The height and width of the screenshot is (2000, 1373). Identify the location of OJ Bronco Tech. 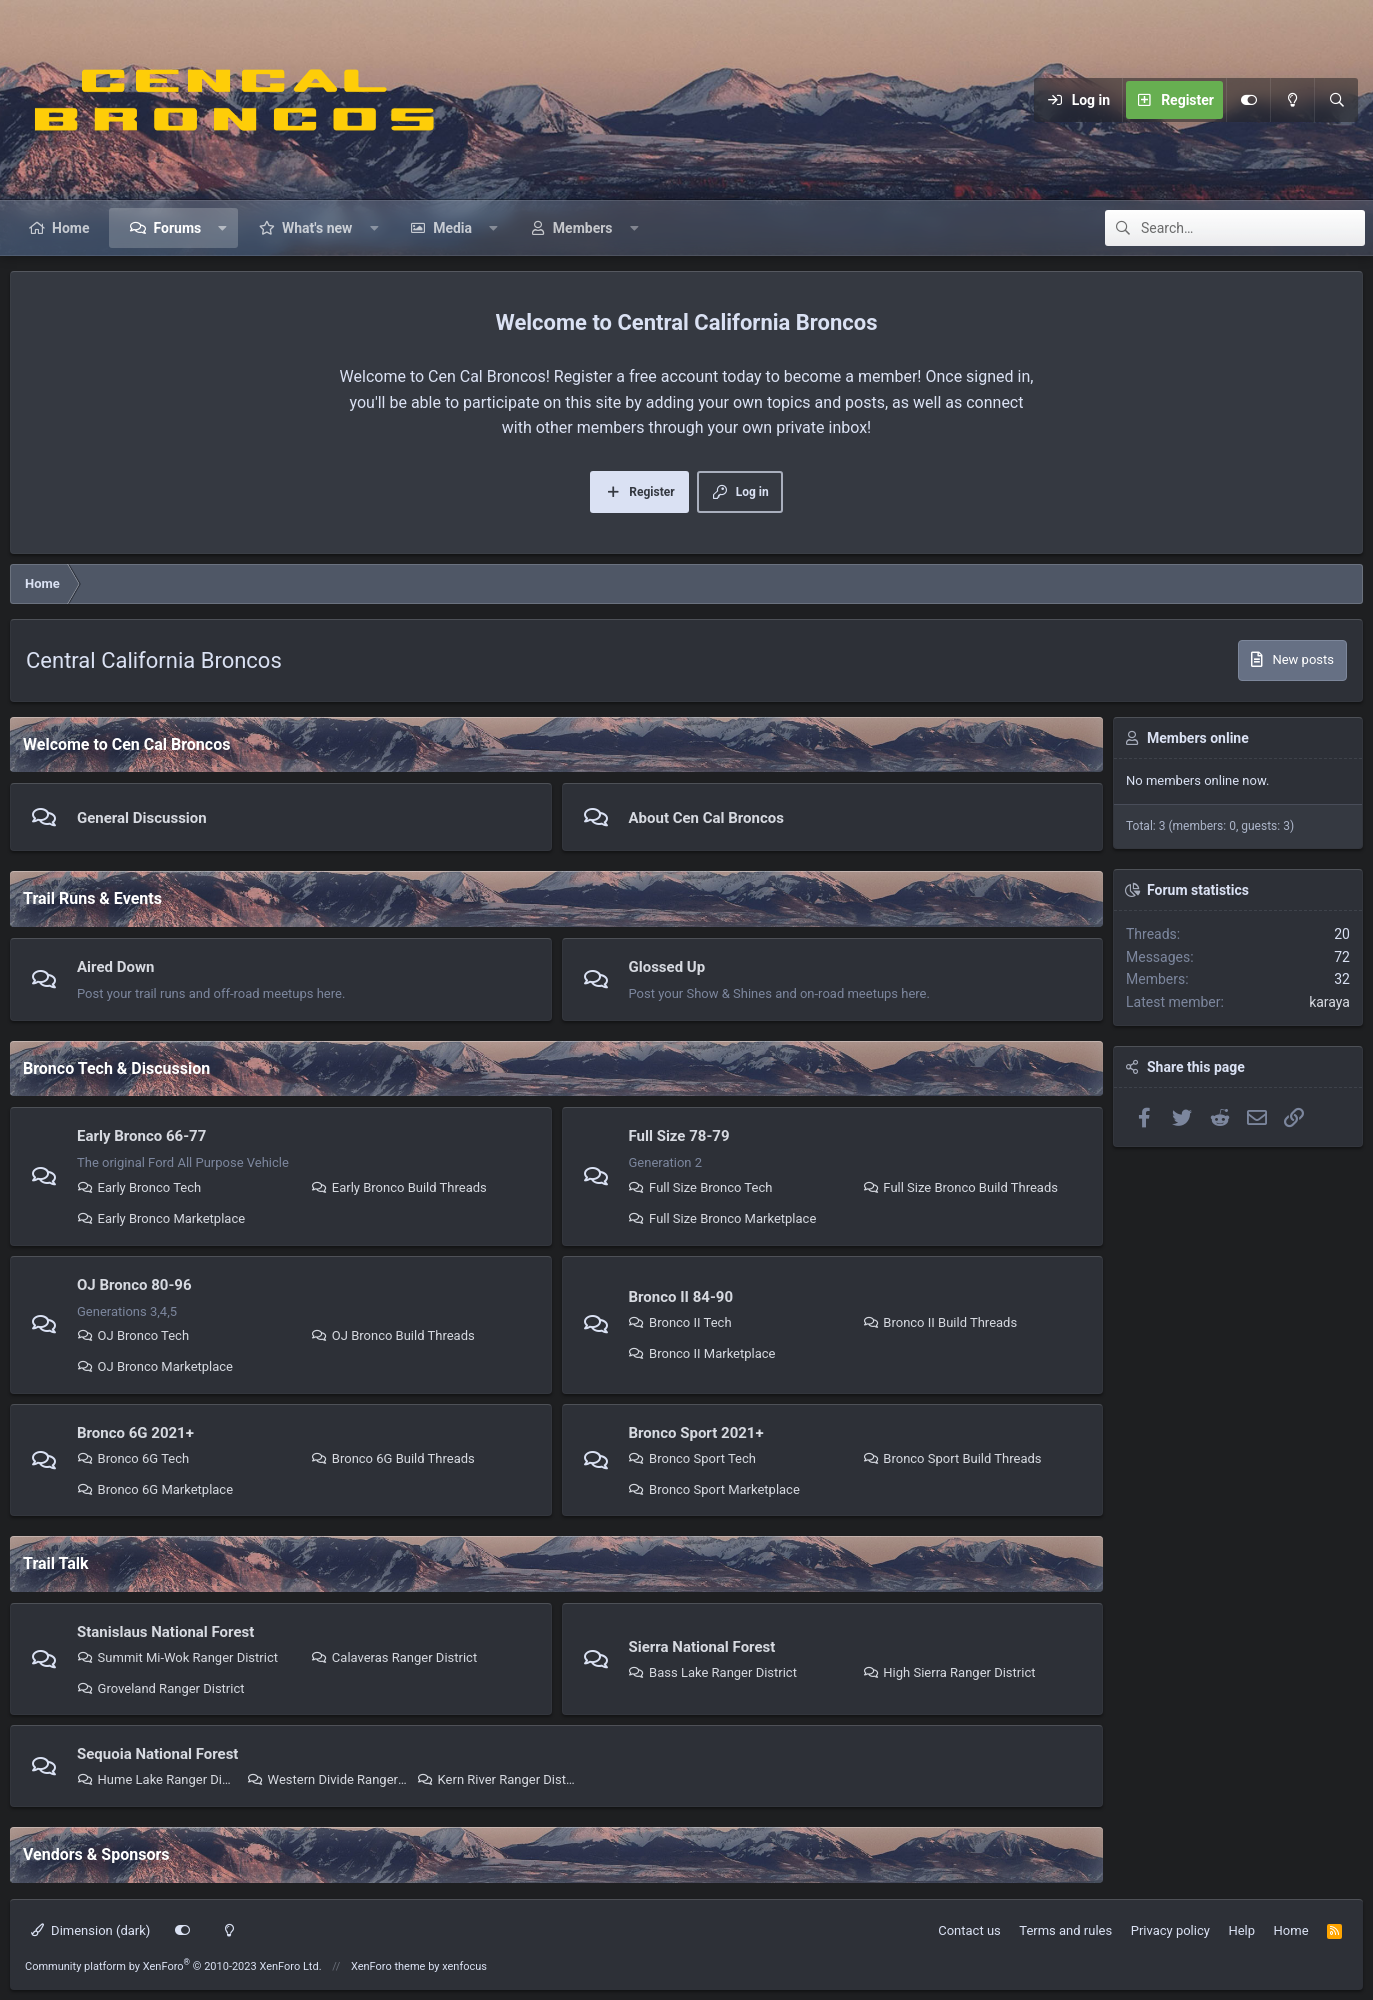
(133, 1335).